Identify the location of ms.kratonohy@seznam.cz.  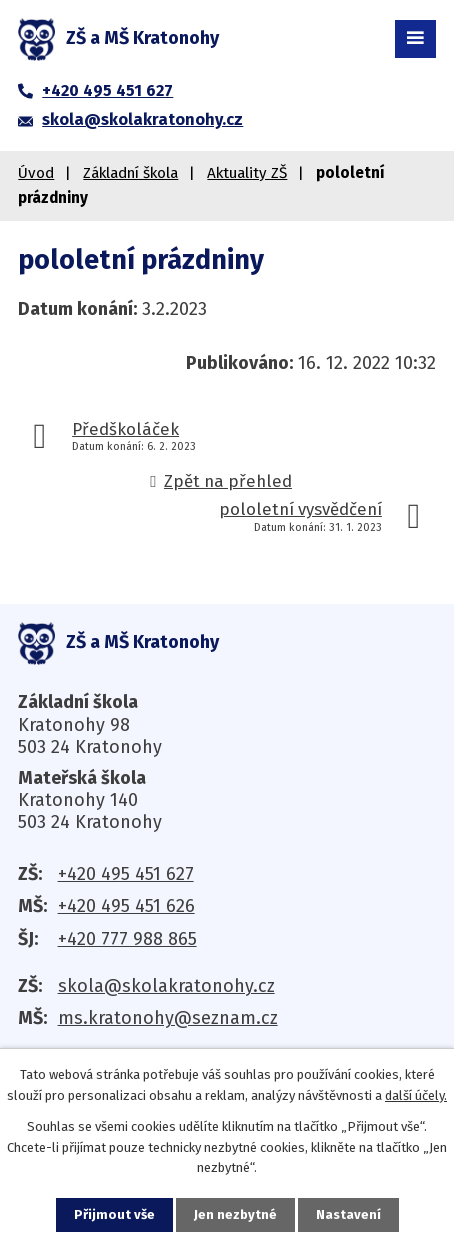
(168, 1018).